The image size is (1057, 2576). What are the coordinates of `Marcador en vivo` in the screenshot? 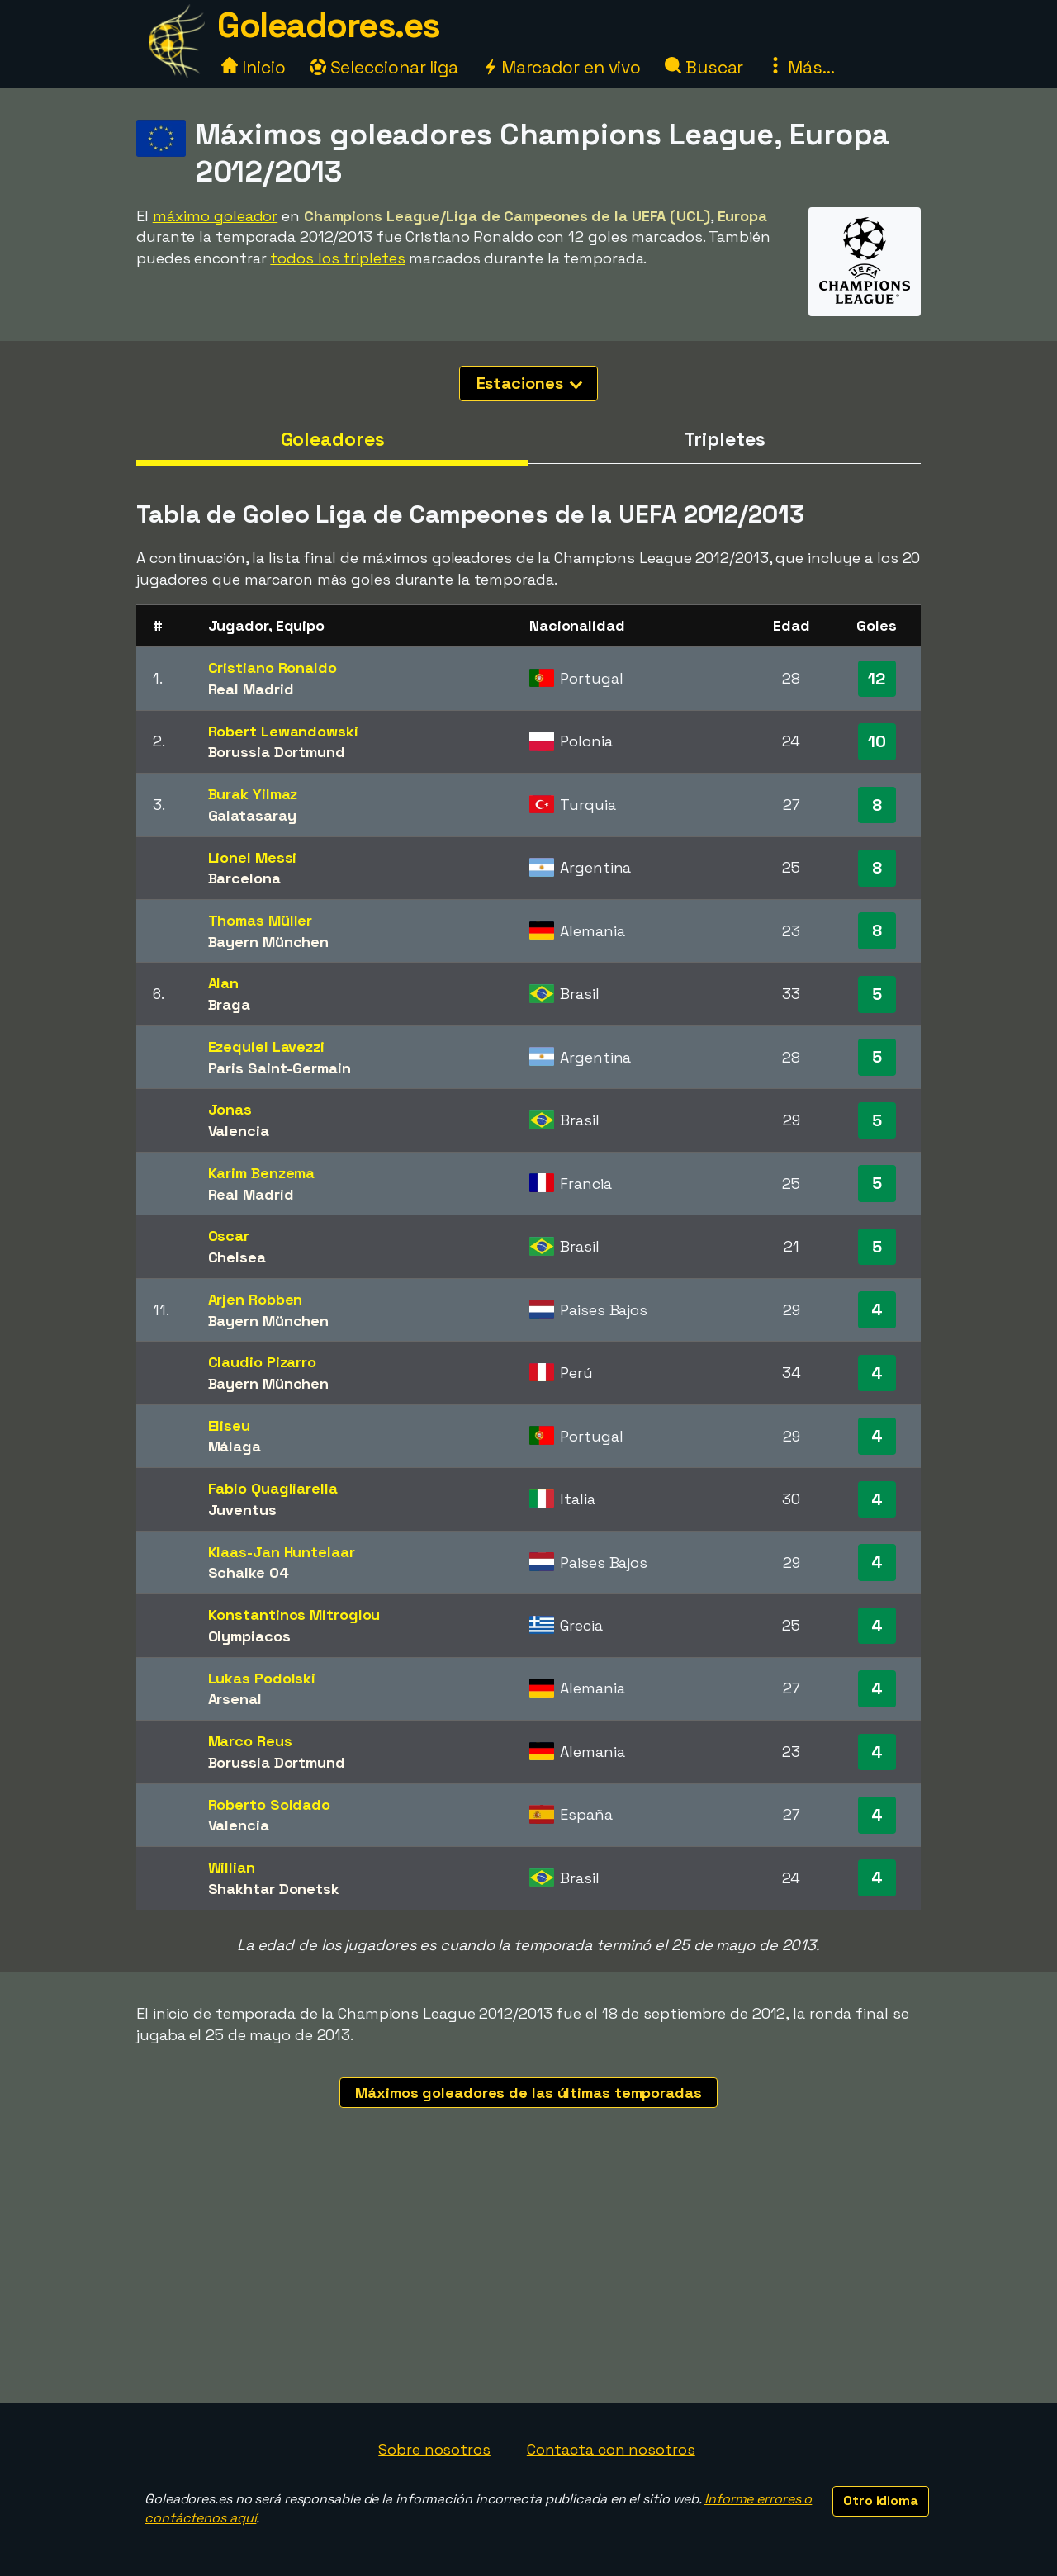 It's located at (561, 67).